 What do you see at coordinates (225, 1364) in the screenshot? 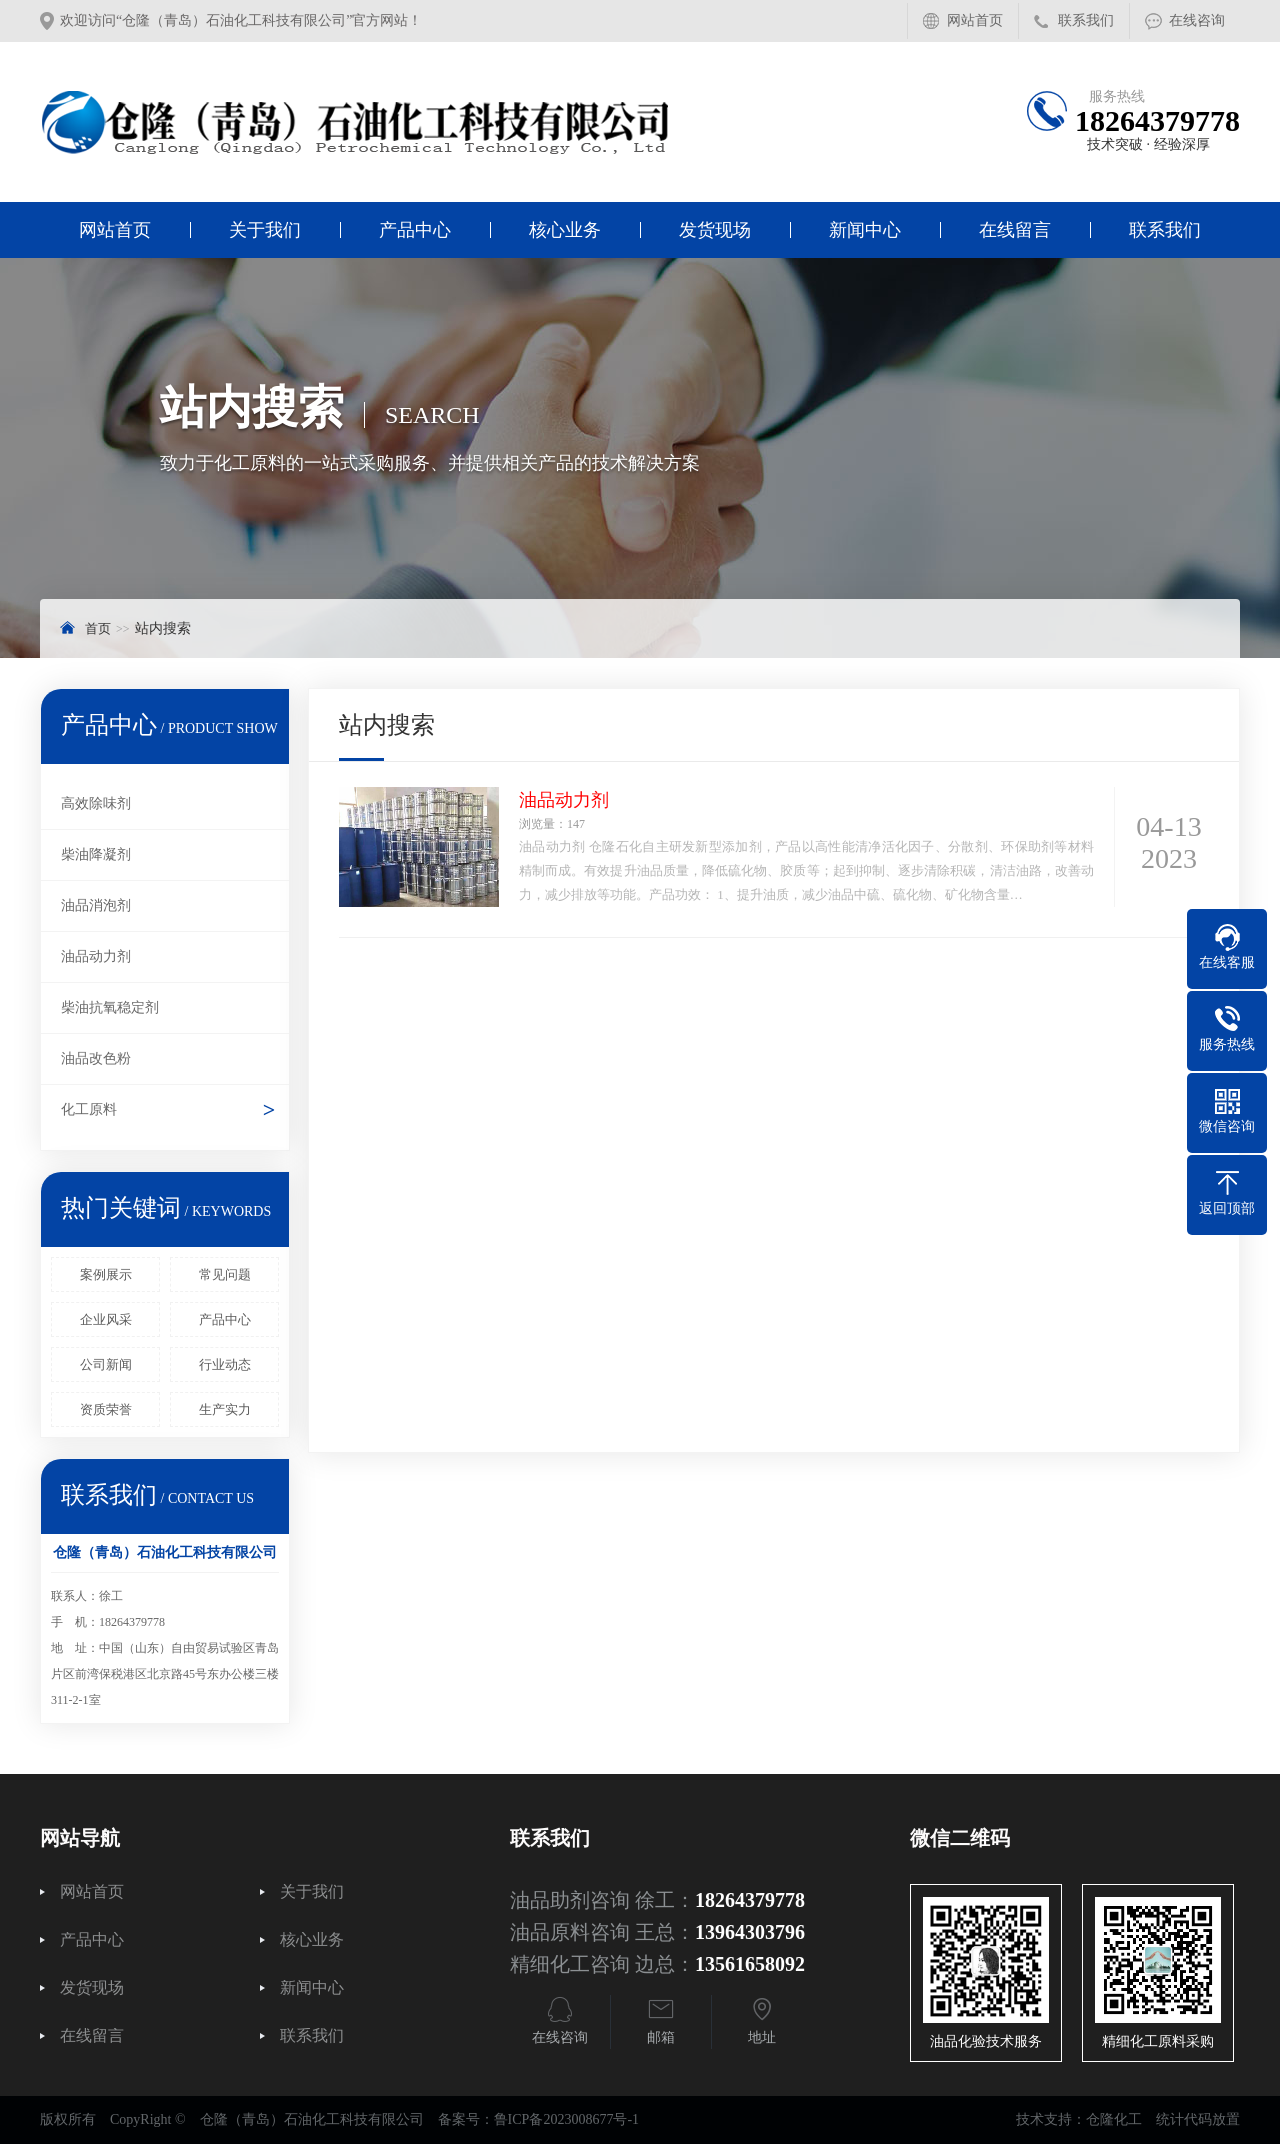
I see `行业动态` at bounding box center [225, 1364].